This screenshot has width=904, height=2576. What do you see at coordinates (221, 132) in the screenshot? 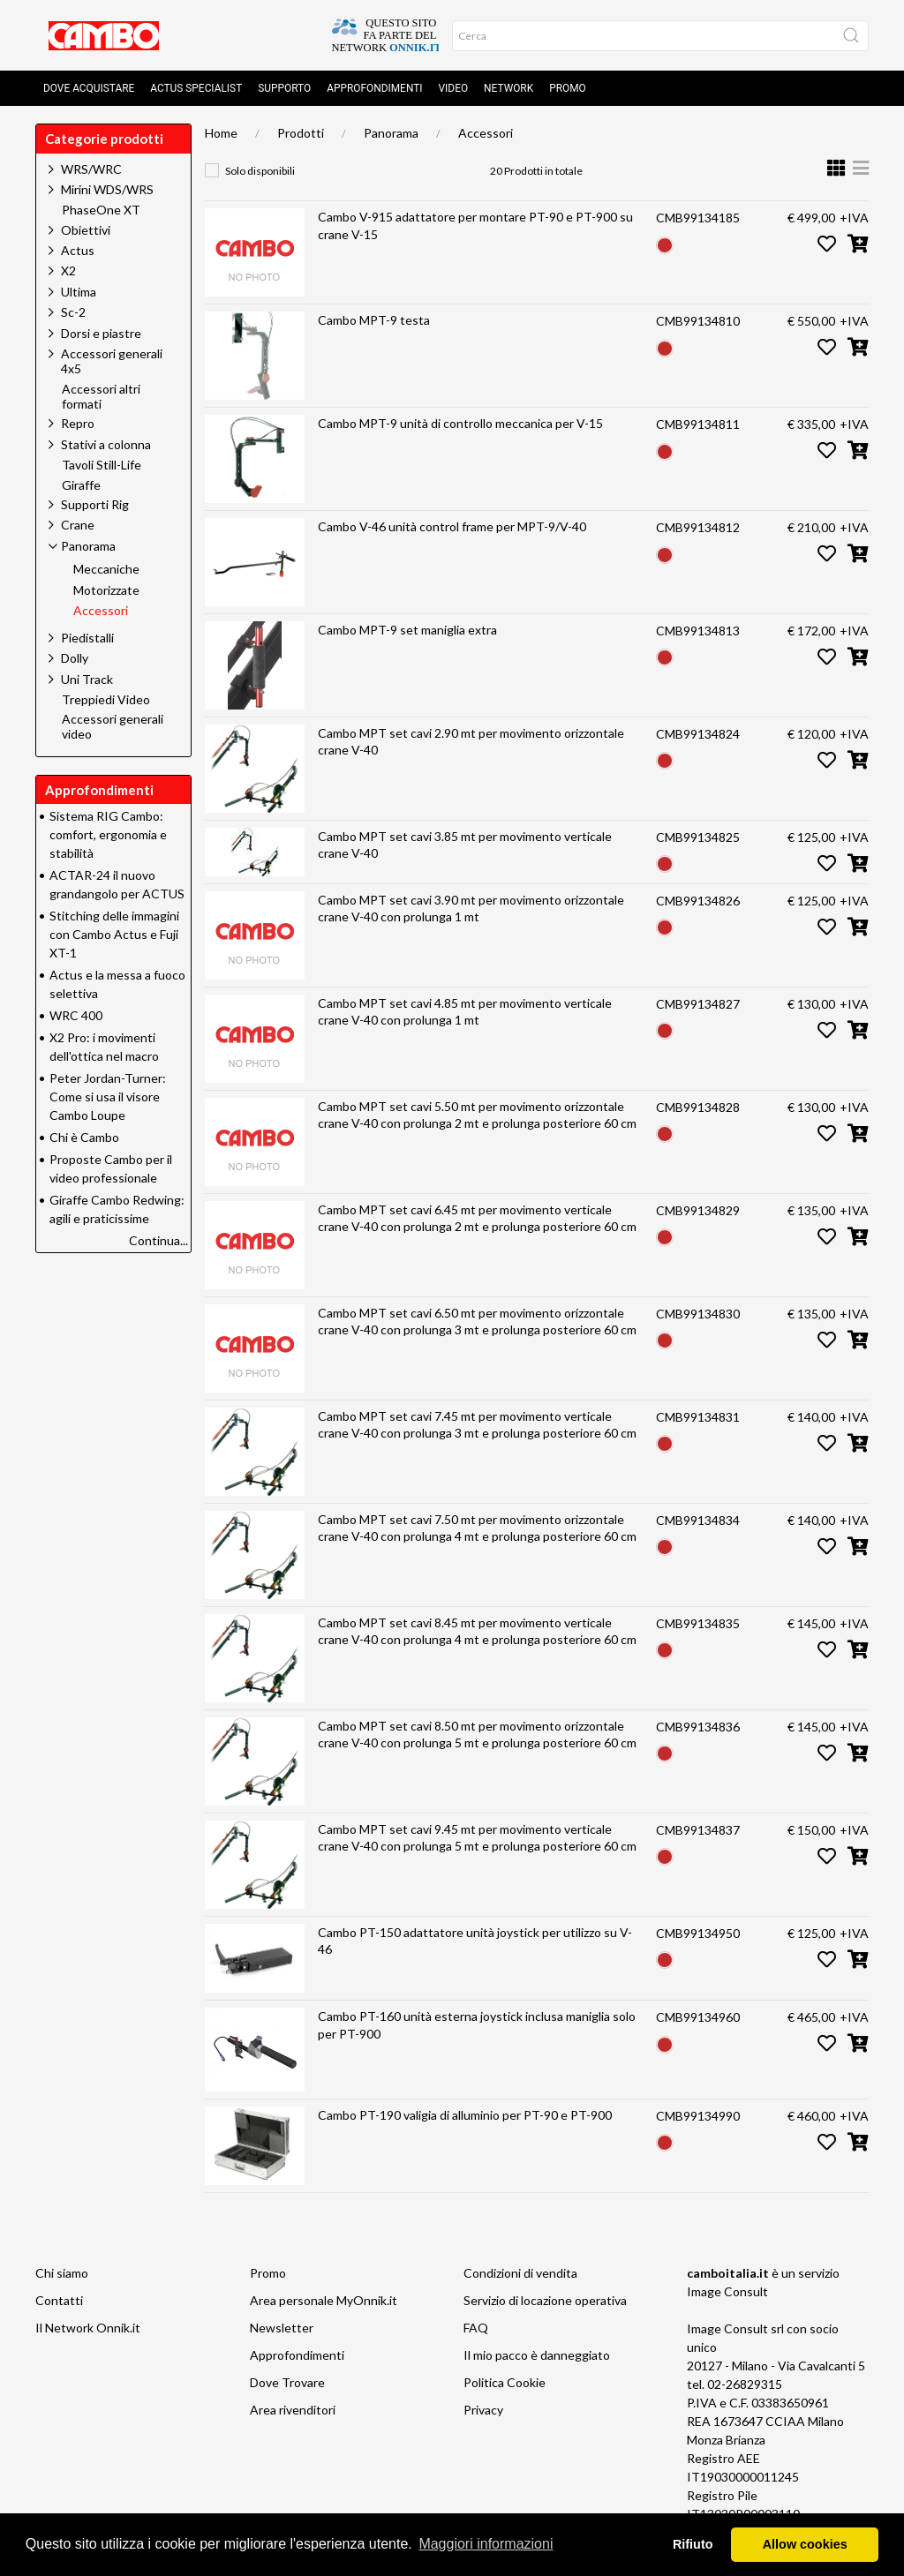
I see `Home` at bounding box center [221, 132].